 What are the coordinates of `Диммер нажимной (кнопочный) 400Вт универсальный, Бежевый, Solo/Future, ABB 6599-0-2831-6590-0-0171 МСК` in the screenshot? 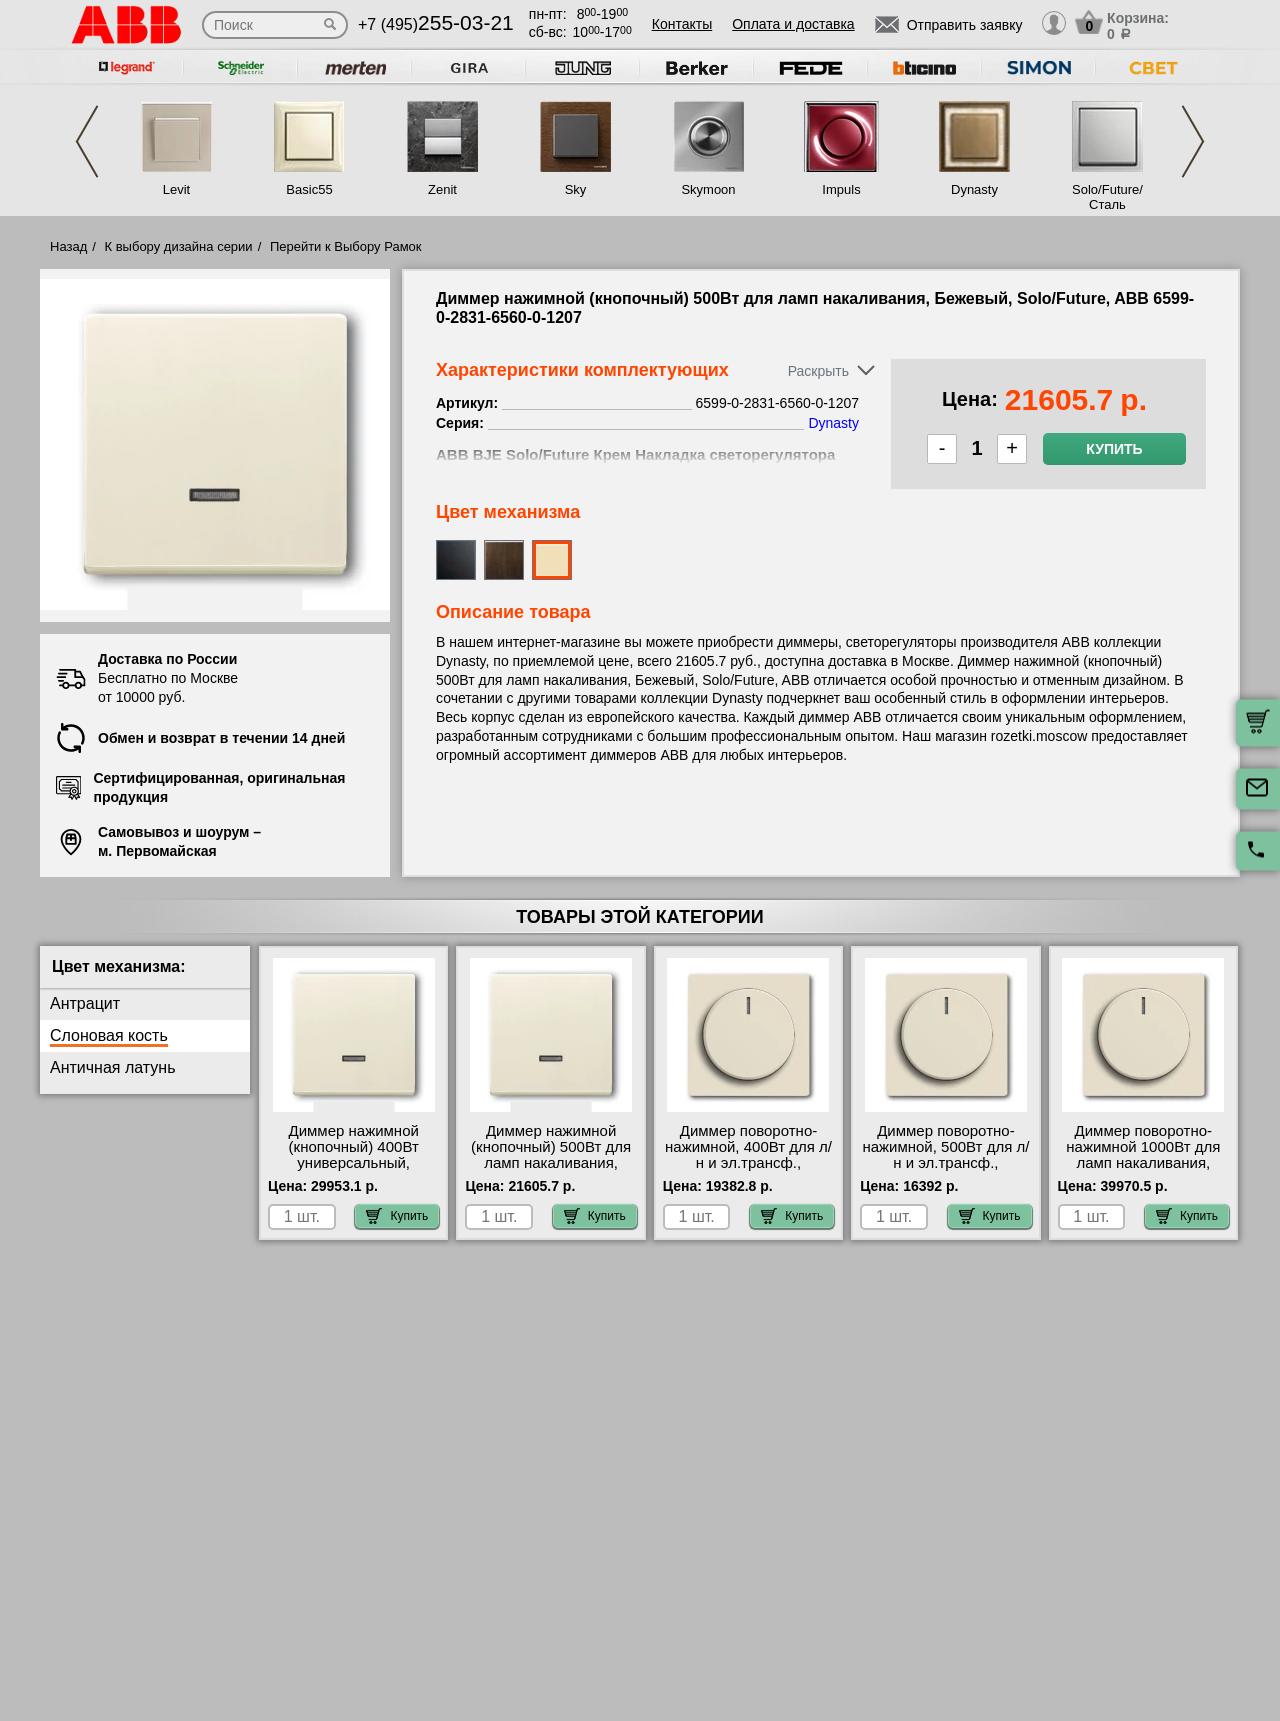 It's located at (353, 1171).